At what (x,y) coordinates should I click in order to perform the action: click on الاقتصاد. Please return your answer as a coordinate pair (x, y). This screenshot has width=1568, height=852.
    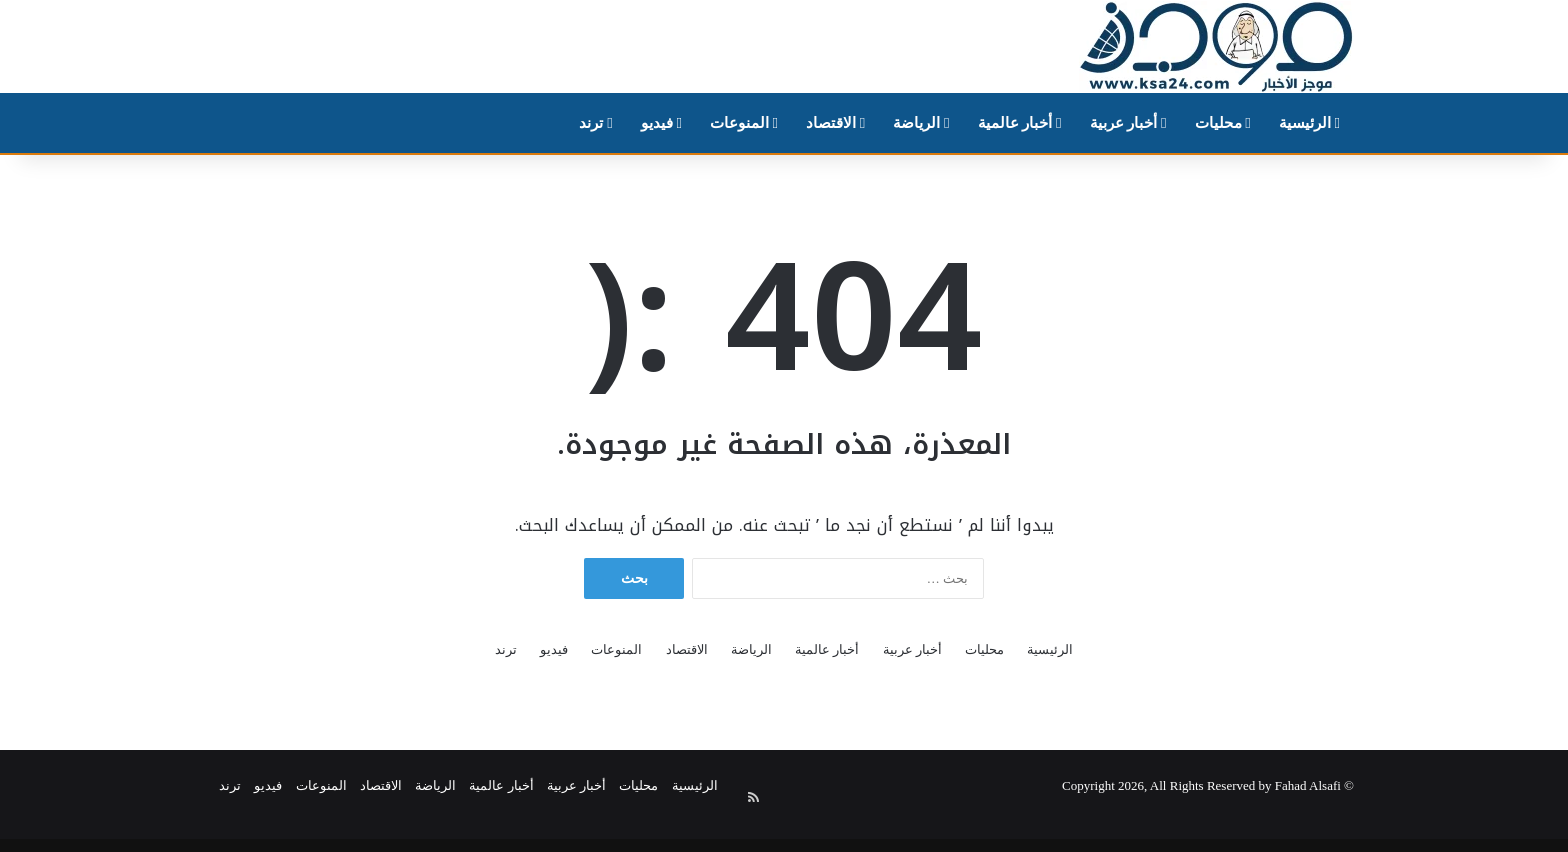
    Looking at the image, I should click on (835, 123).